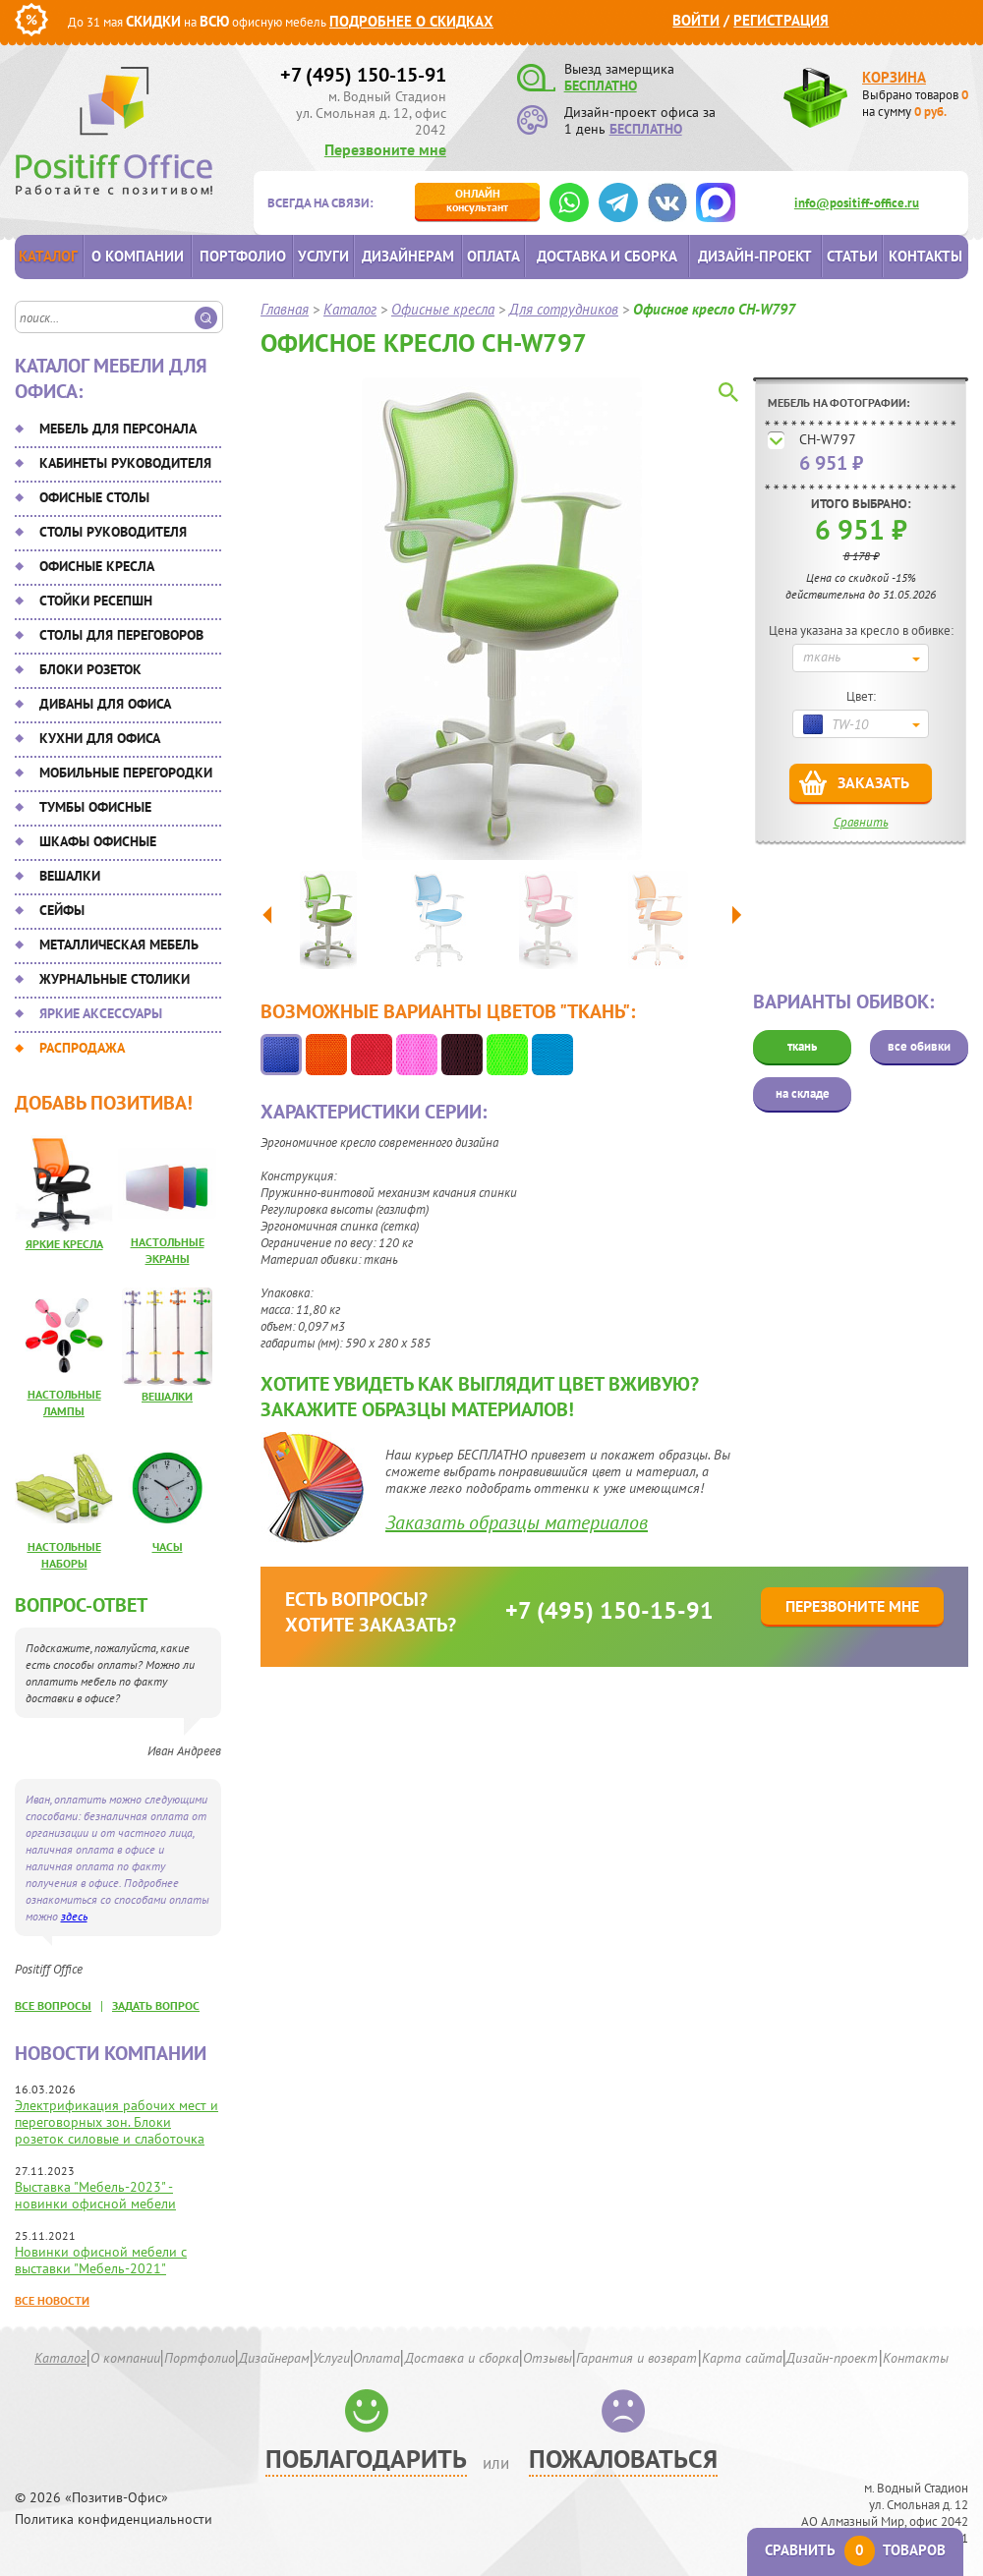 The width and height of the screenshot is (983, 2576). Describe the element at coordinates (363, 74) in the screenshot. I see `+7 (495) 150-15-91` at that location.